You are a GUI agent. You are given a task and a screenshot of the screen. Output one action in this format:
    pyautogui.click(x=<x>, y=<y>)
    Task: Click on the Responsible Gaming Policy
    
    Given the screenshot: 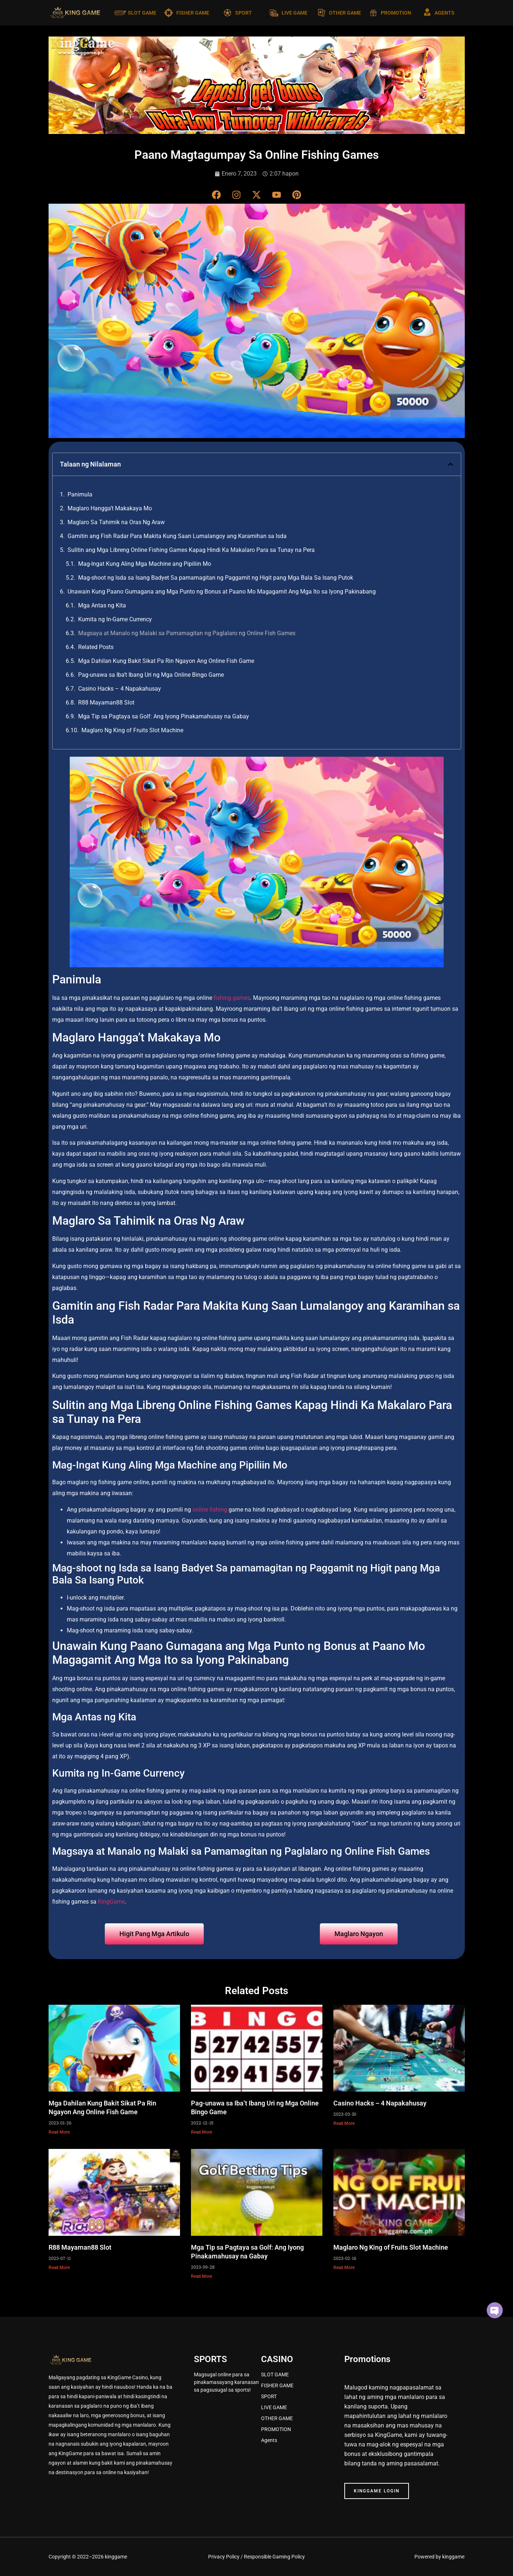 What is the action you would take?
    pyautogui.click(x=274, y=2557)
    